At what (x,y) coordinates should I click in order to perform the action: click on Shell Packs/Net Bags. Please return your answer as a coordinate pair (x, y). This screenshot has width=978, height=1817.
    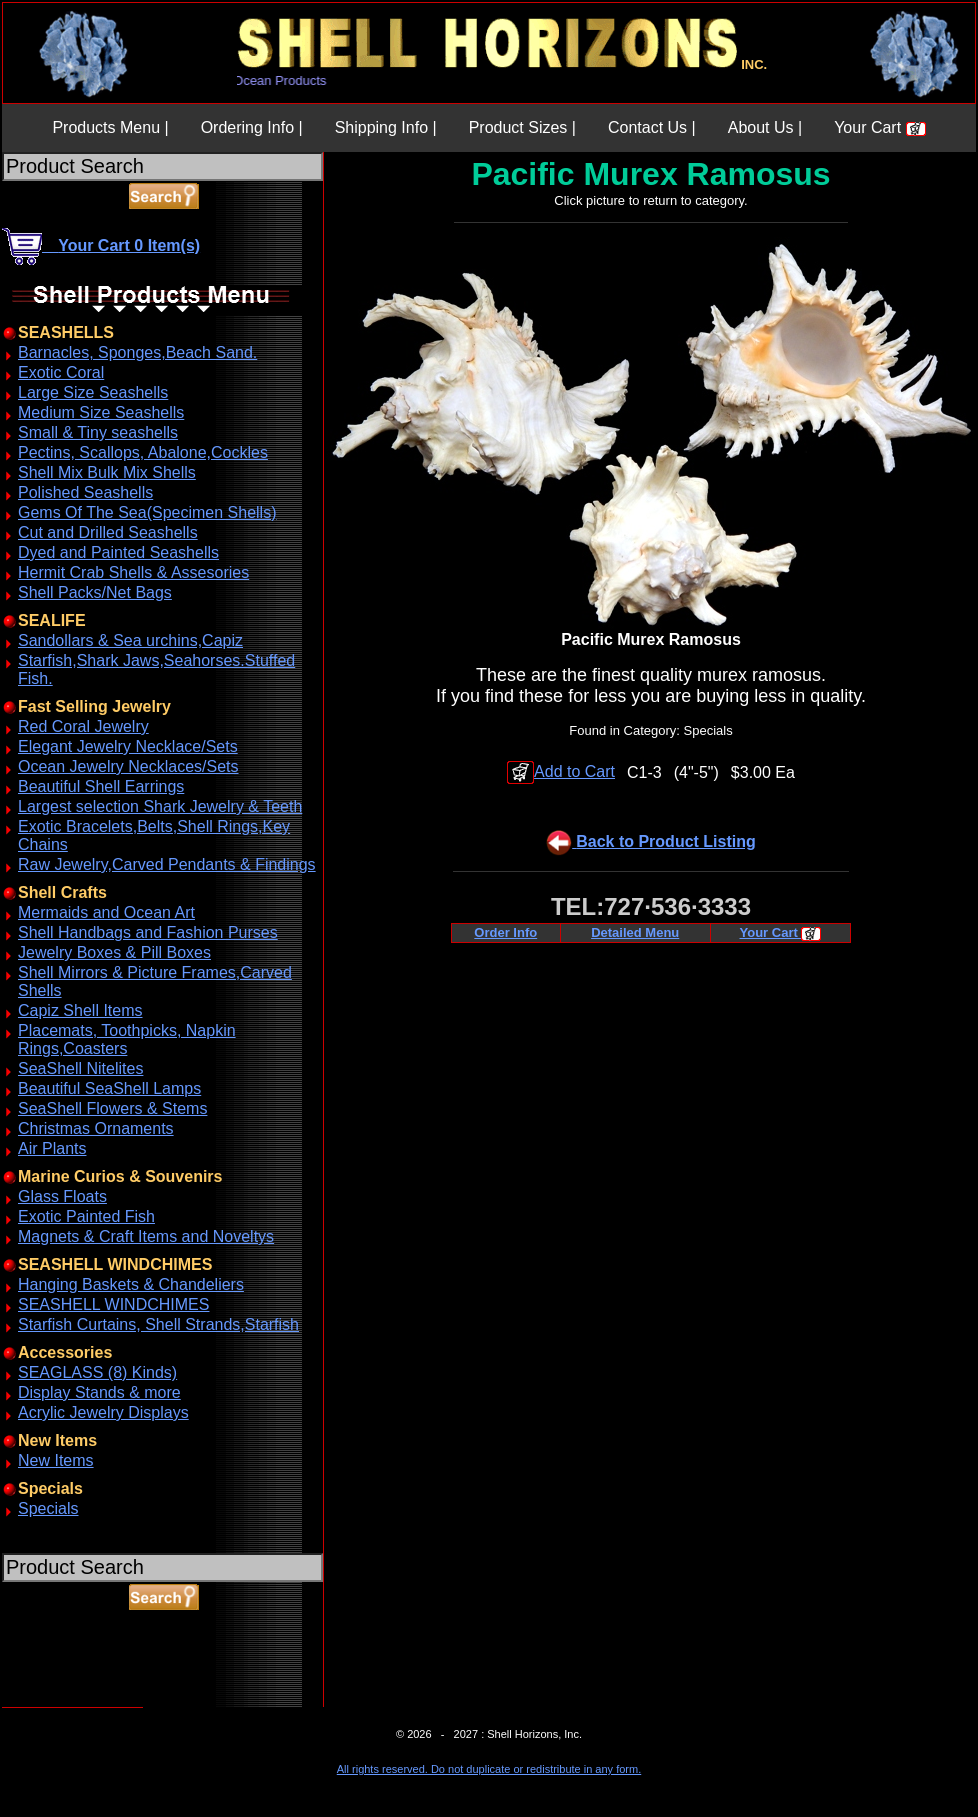
    Looking at the image, I should click on (95, 592).